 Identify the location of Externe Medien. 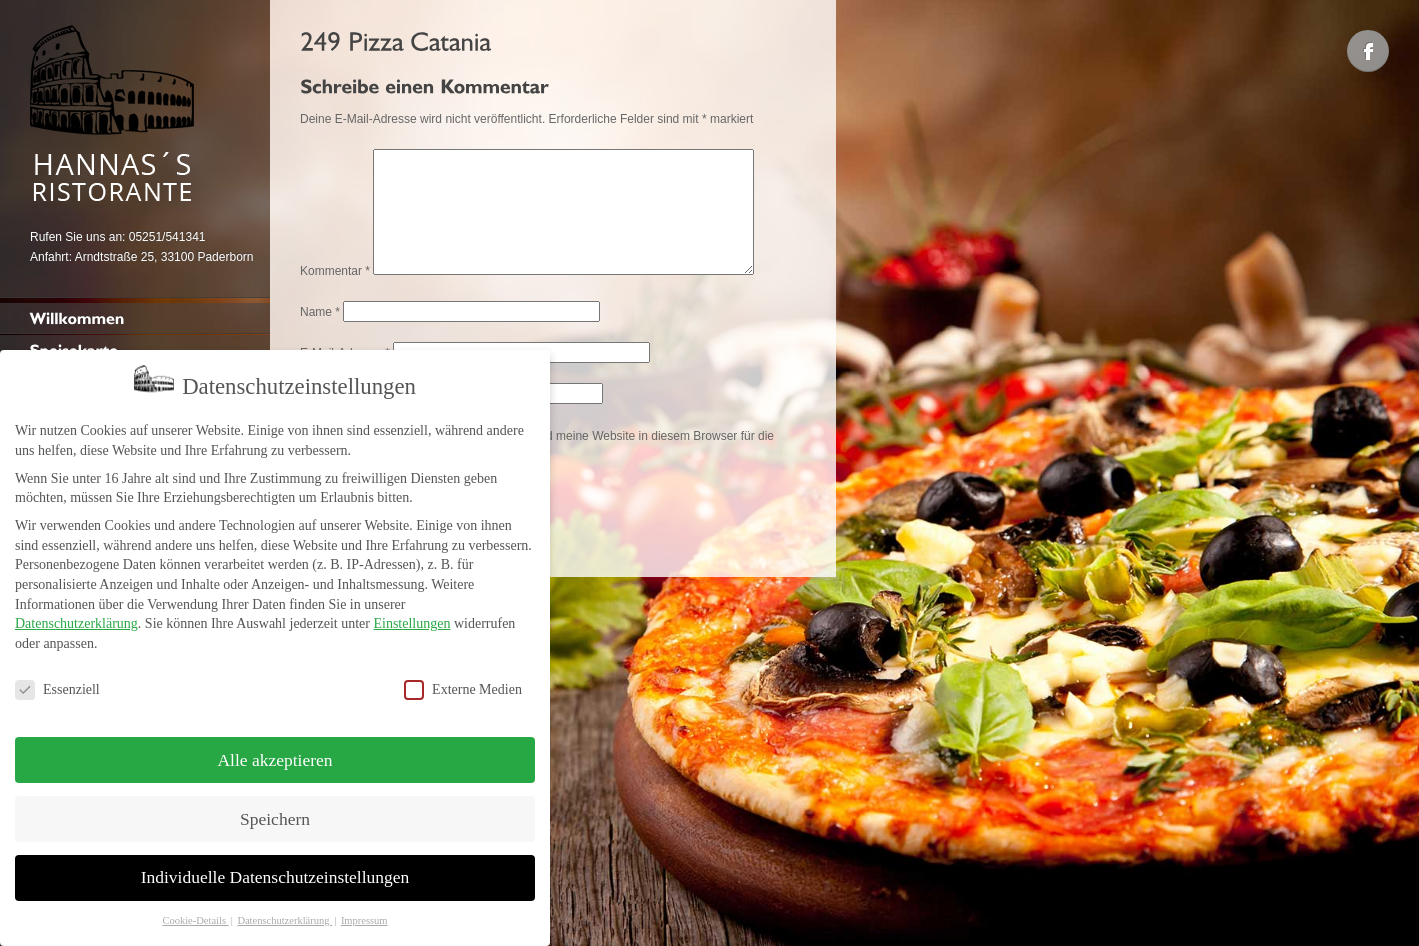
(463, 682).